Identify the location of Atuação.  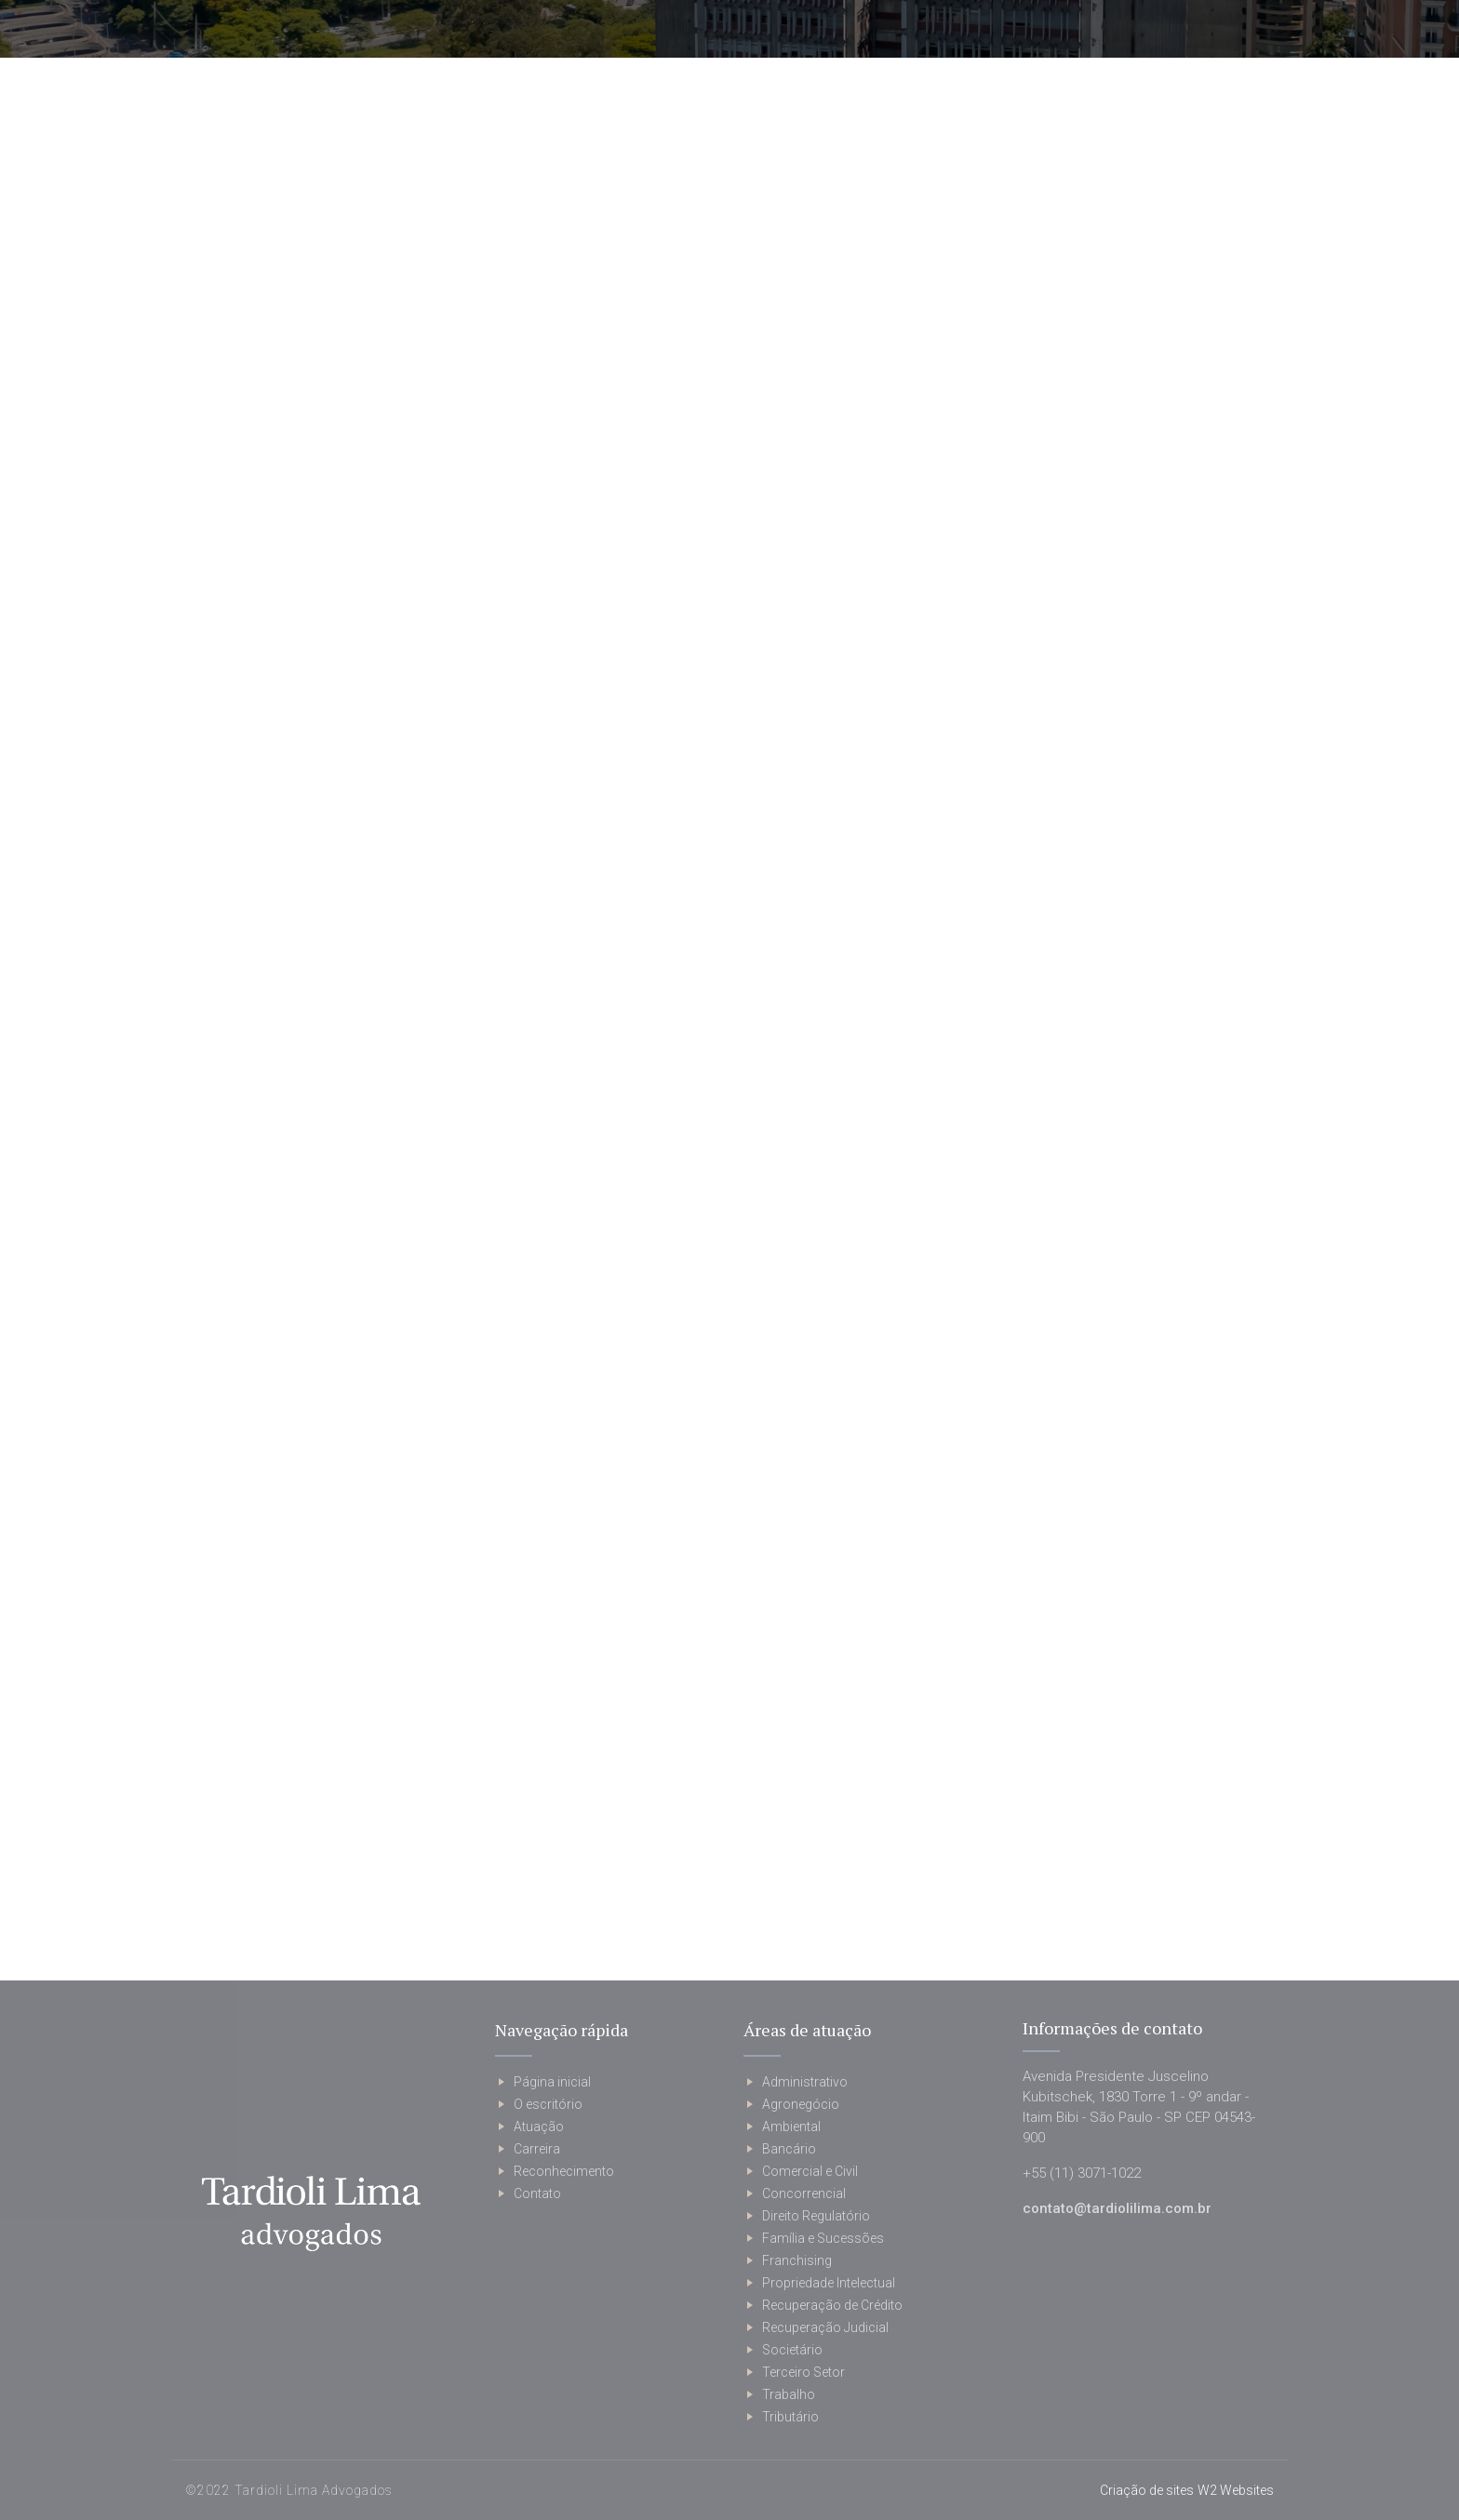
(539, 2126).